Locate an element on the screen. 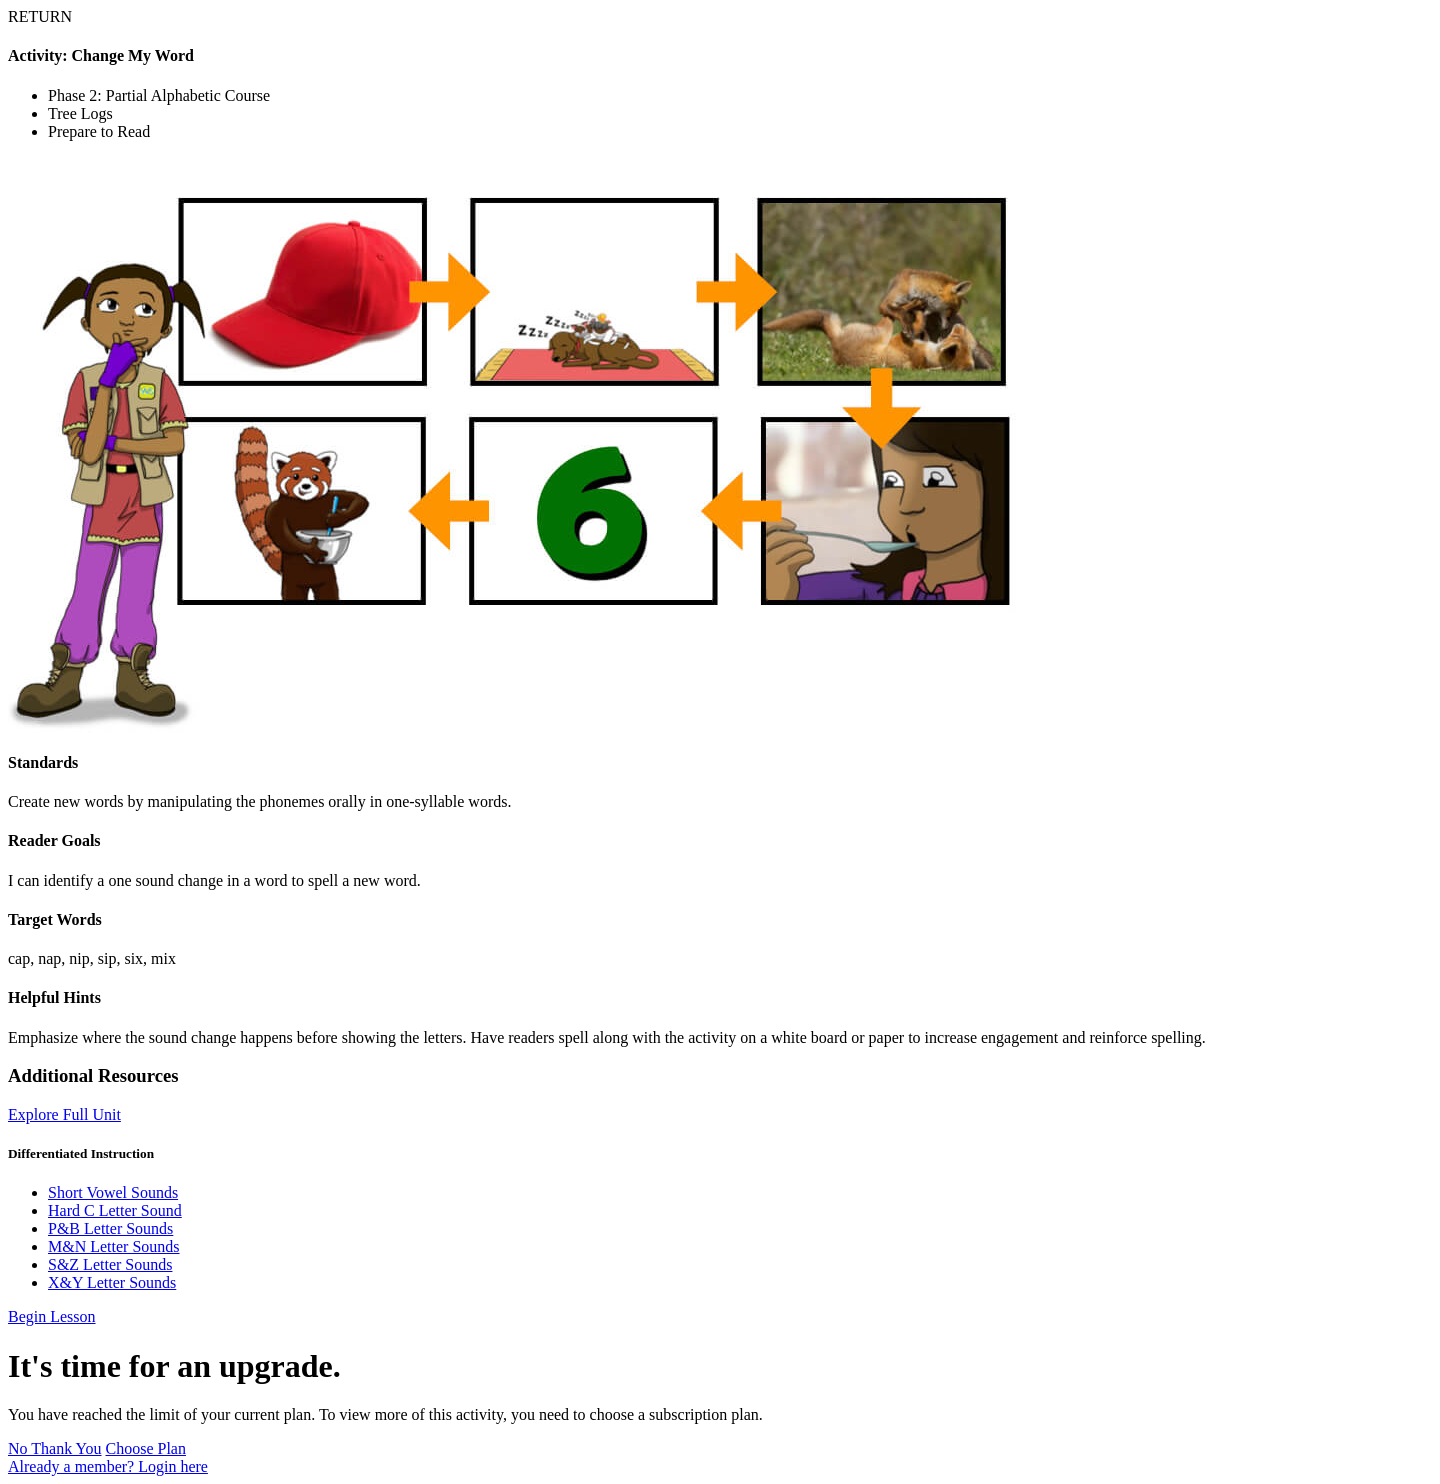 The image size is (1440, 1484). Already a member? Login here is located at coordinates (108, 1466).